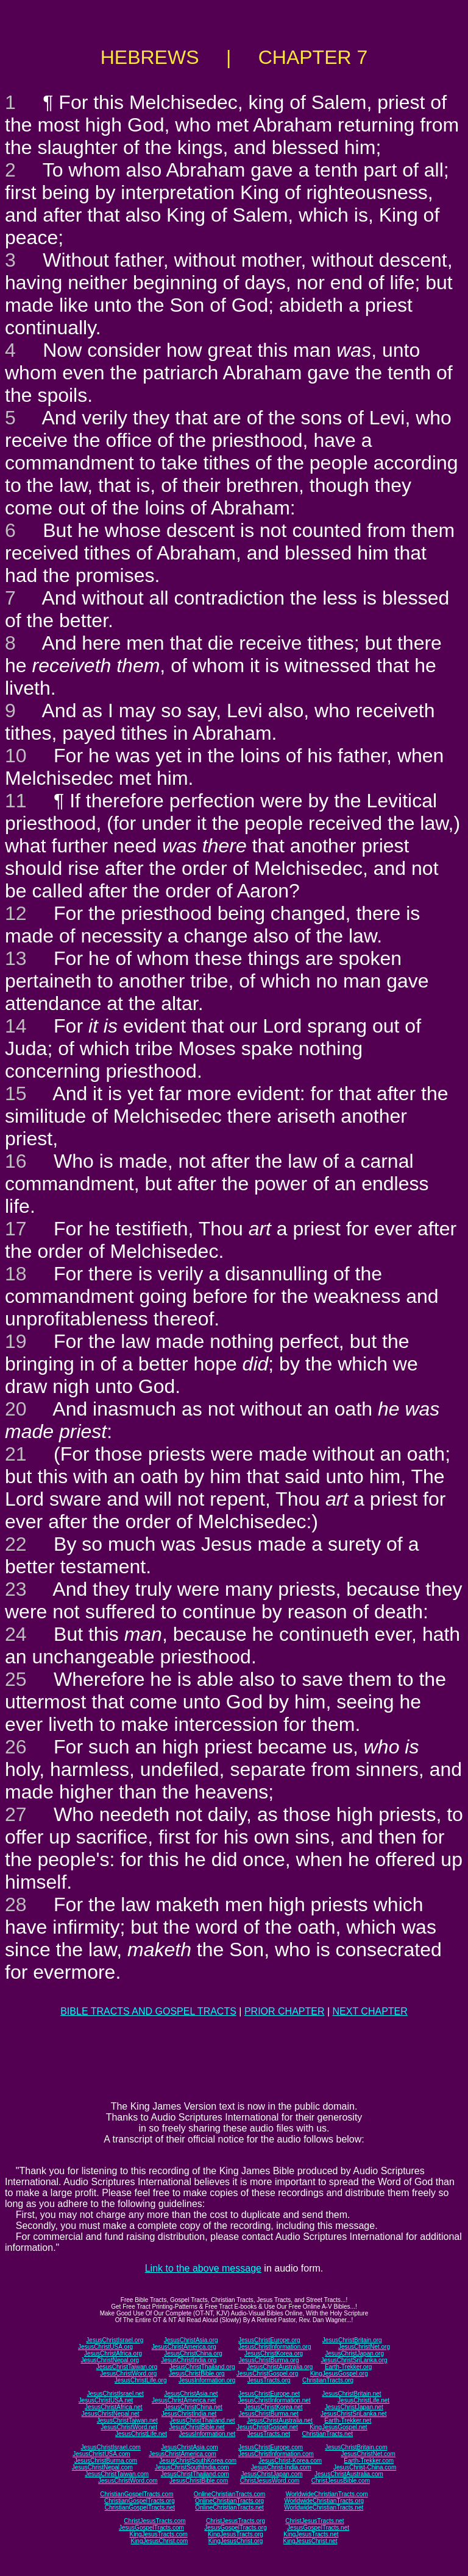  What do you see at coordinates (229, 2494) in the screenshot?
I see `OnlineChristianTracts.com` at bounding box center [229, 2494].